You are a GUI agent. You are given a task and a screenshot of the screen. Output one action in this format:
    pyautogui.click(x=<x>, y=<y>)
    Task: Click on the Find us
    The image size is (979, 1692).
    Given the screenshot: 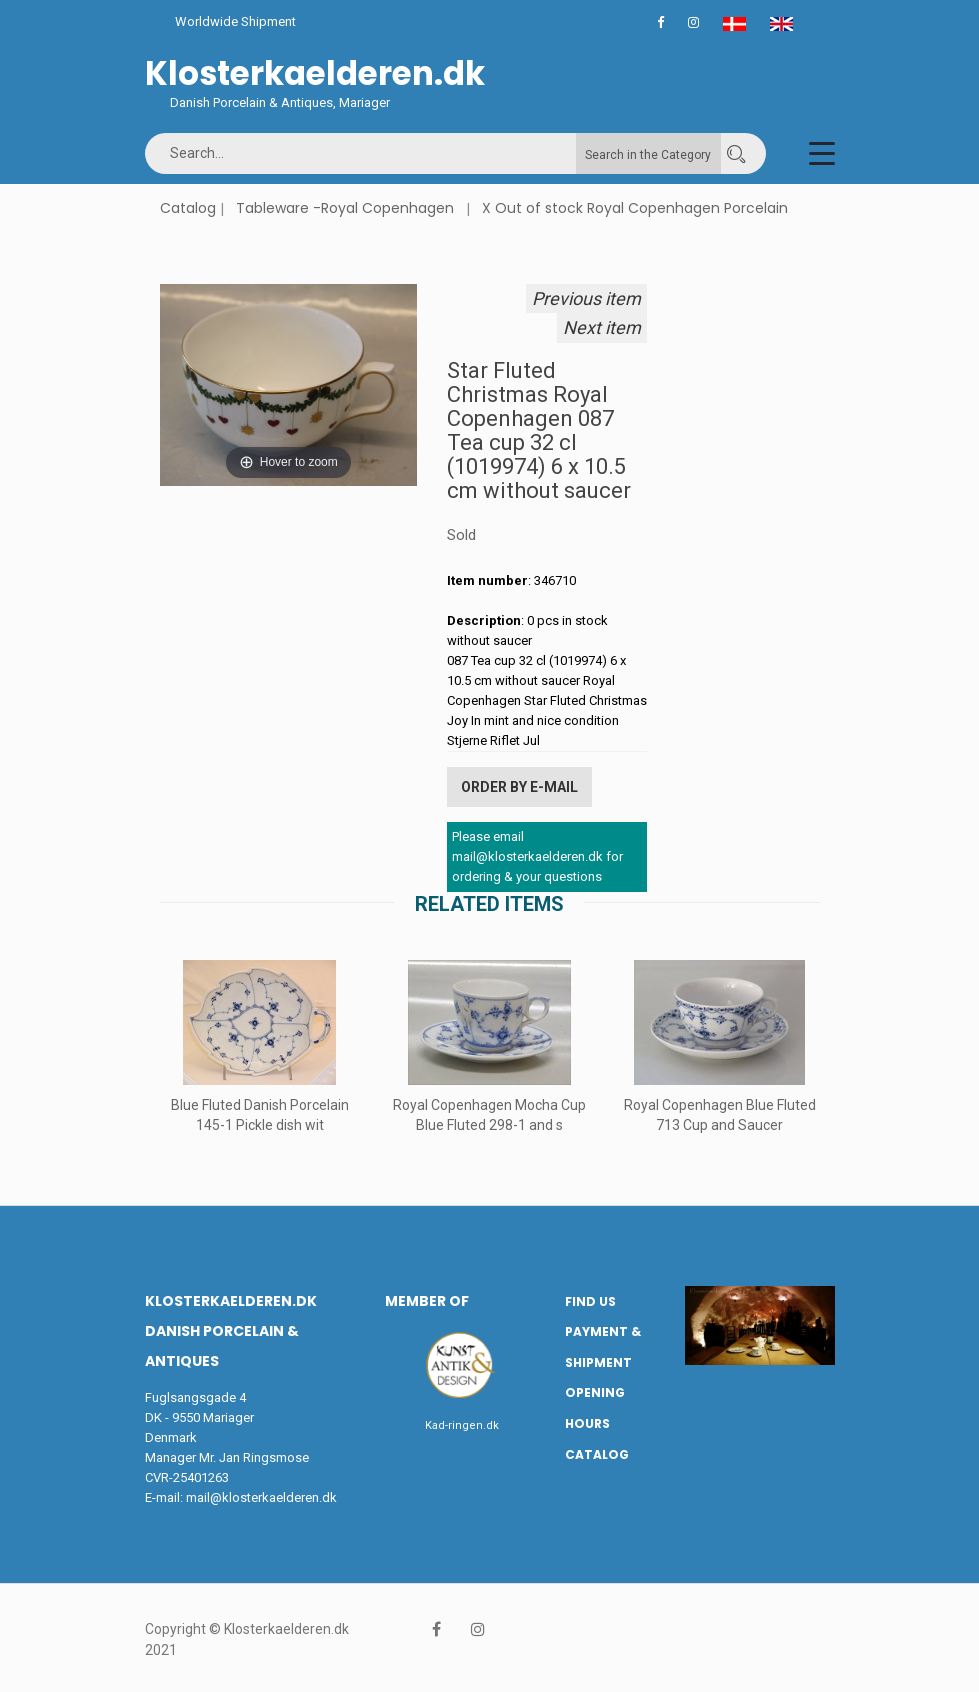 What is the action you would take?
    pyautogui.click(x=590, y=1301)
    